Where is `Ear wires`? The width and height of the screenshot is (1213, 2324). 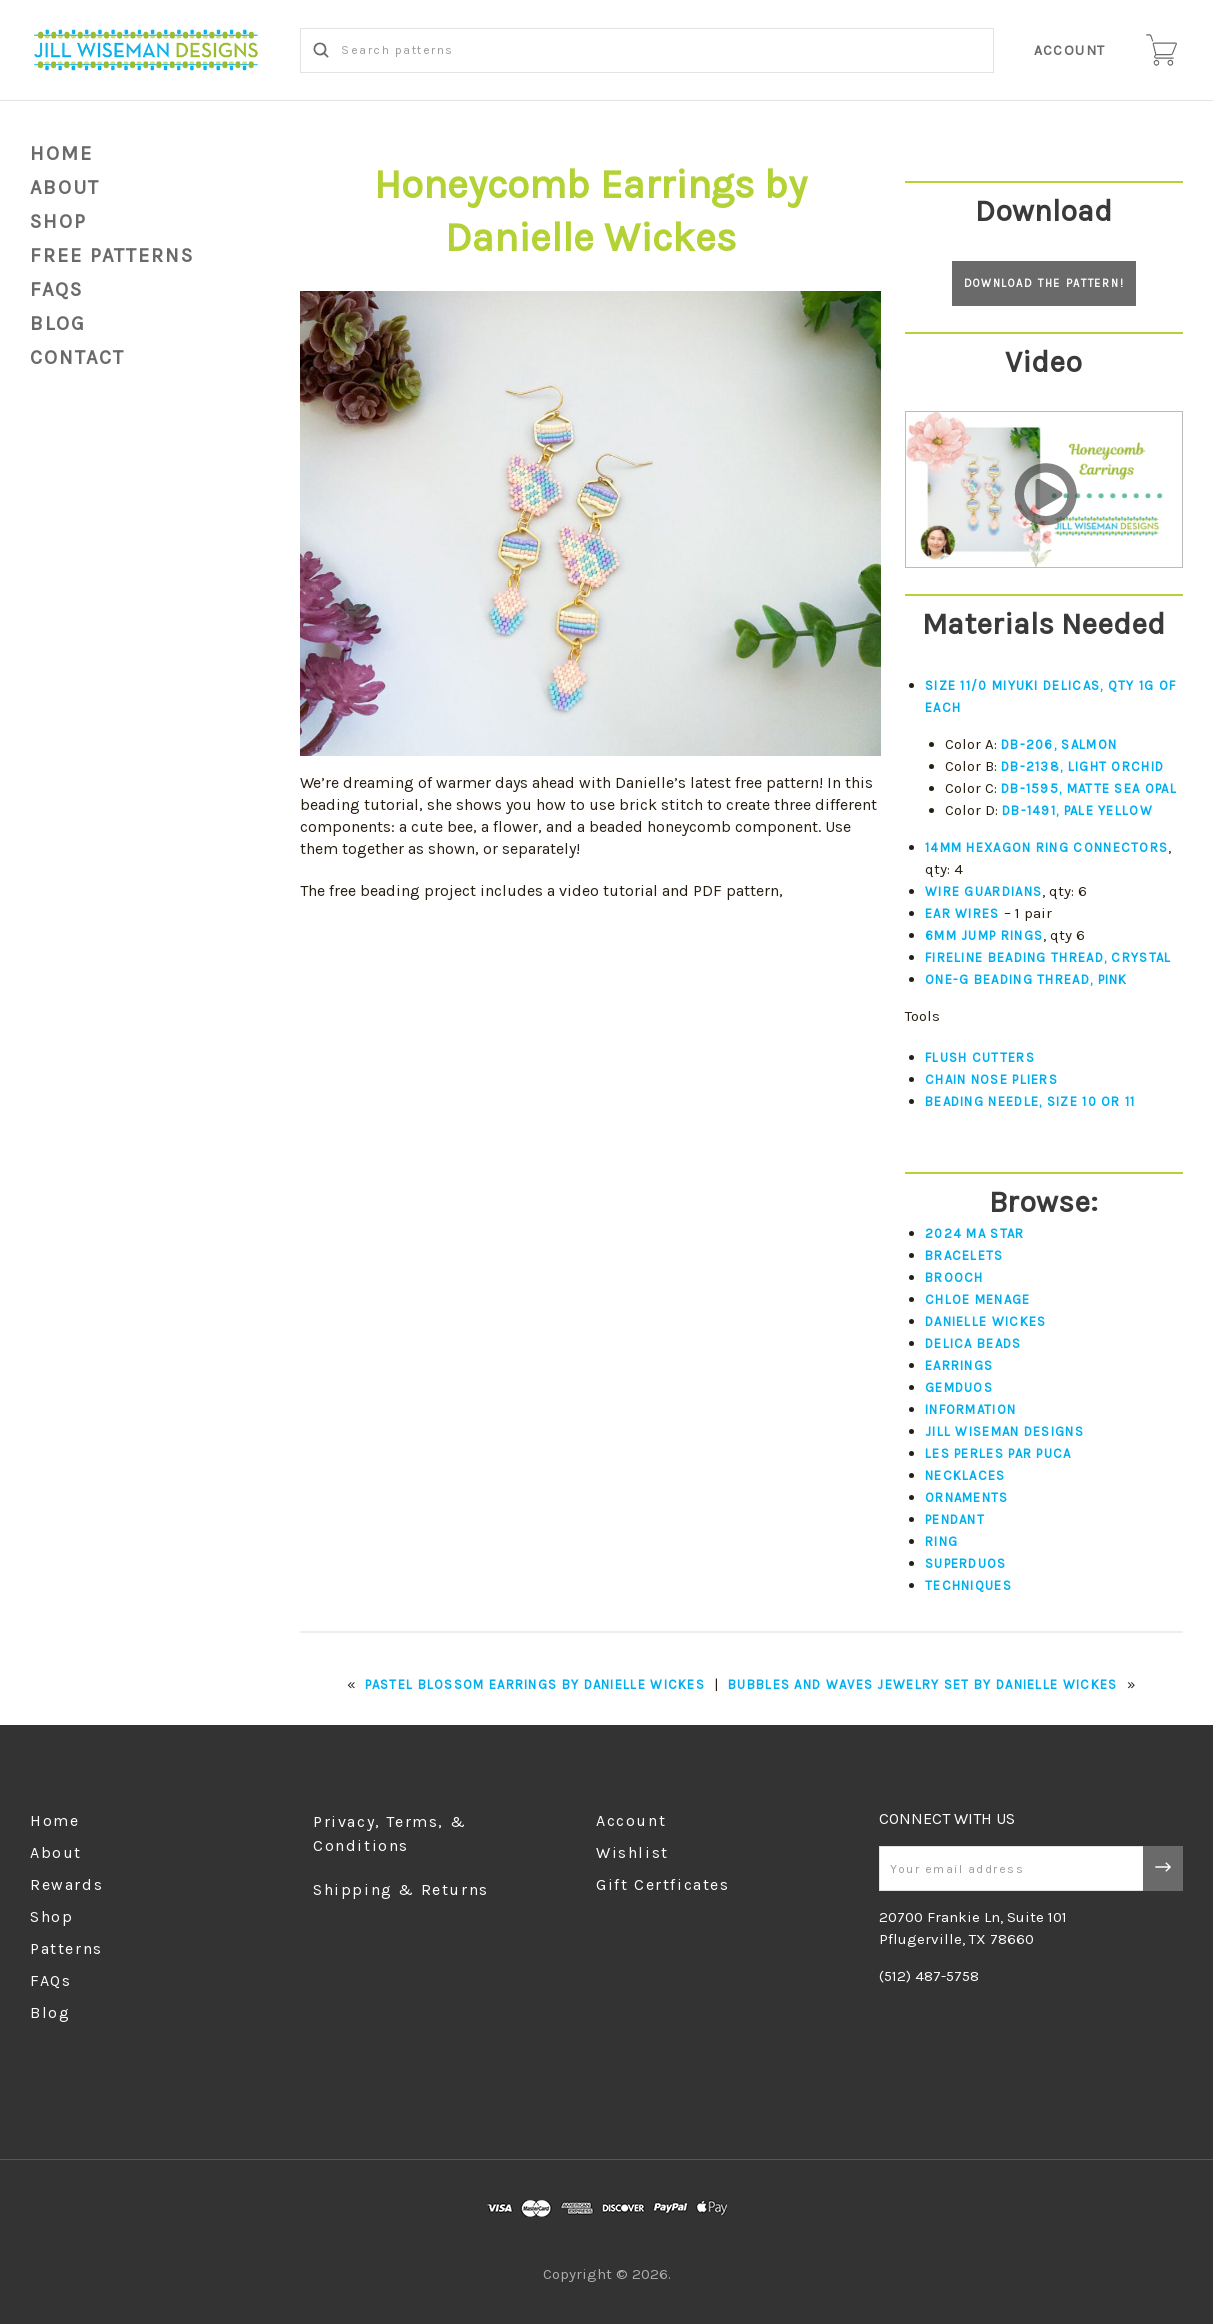 Ear wires is located at coordinates (962, 913).